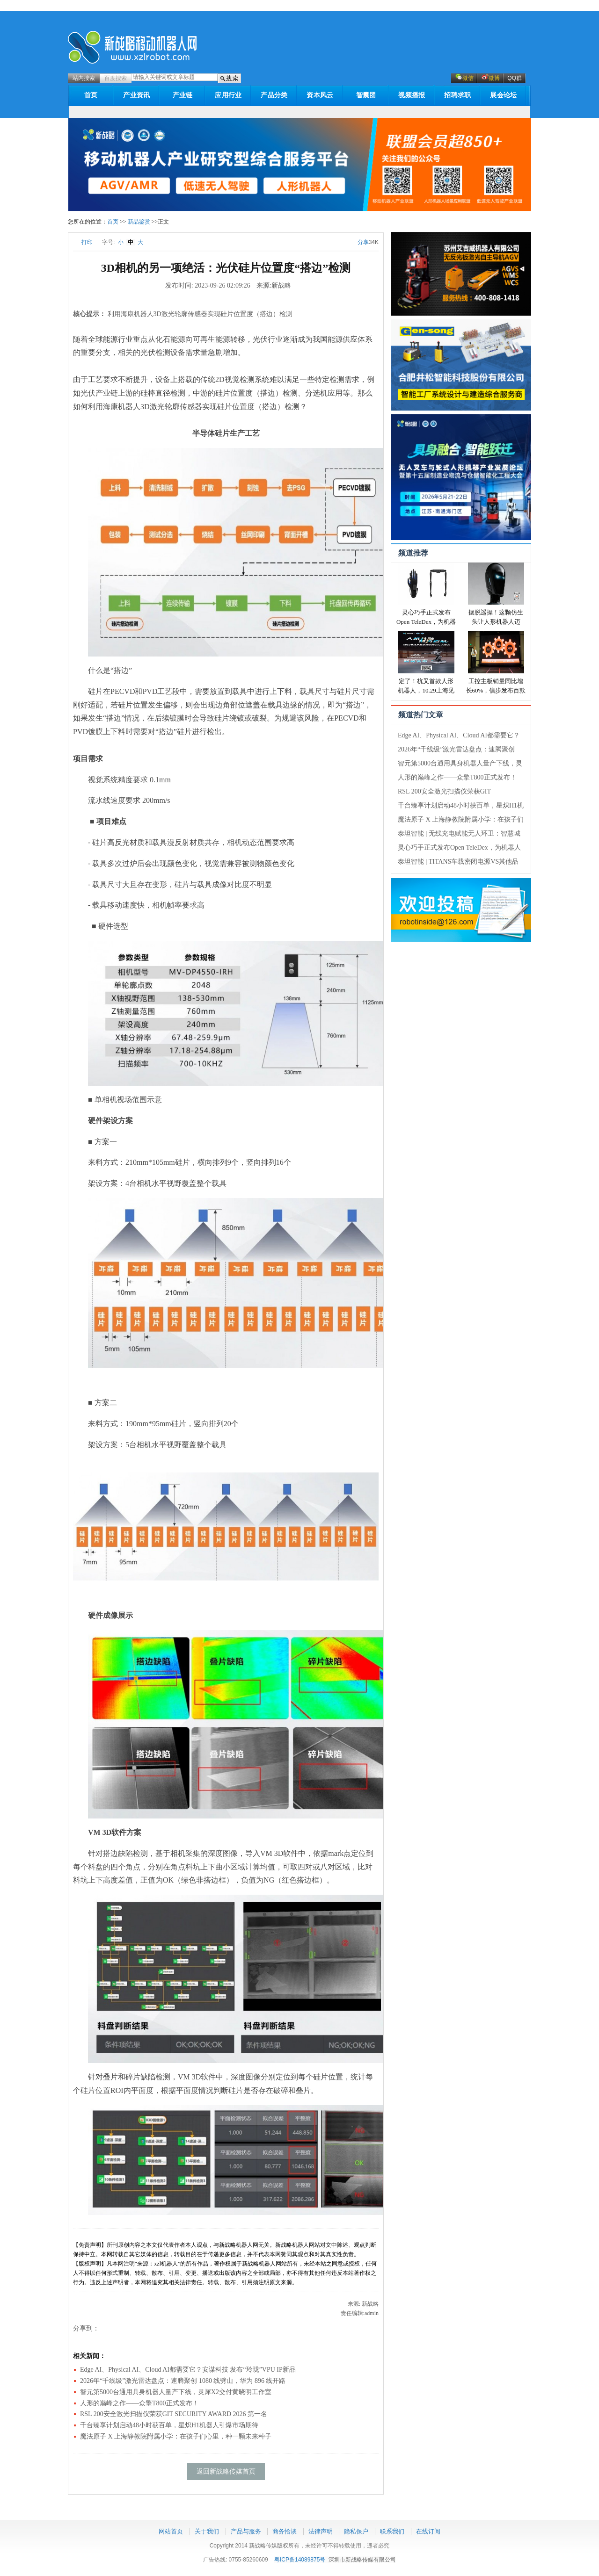 The width and height of the screenshot is (599, 2576). I want to click on 关于我们, so click(207, 2531).